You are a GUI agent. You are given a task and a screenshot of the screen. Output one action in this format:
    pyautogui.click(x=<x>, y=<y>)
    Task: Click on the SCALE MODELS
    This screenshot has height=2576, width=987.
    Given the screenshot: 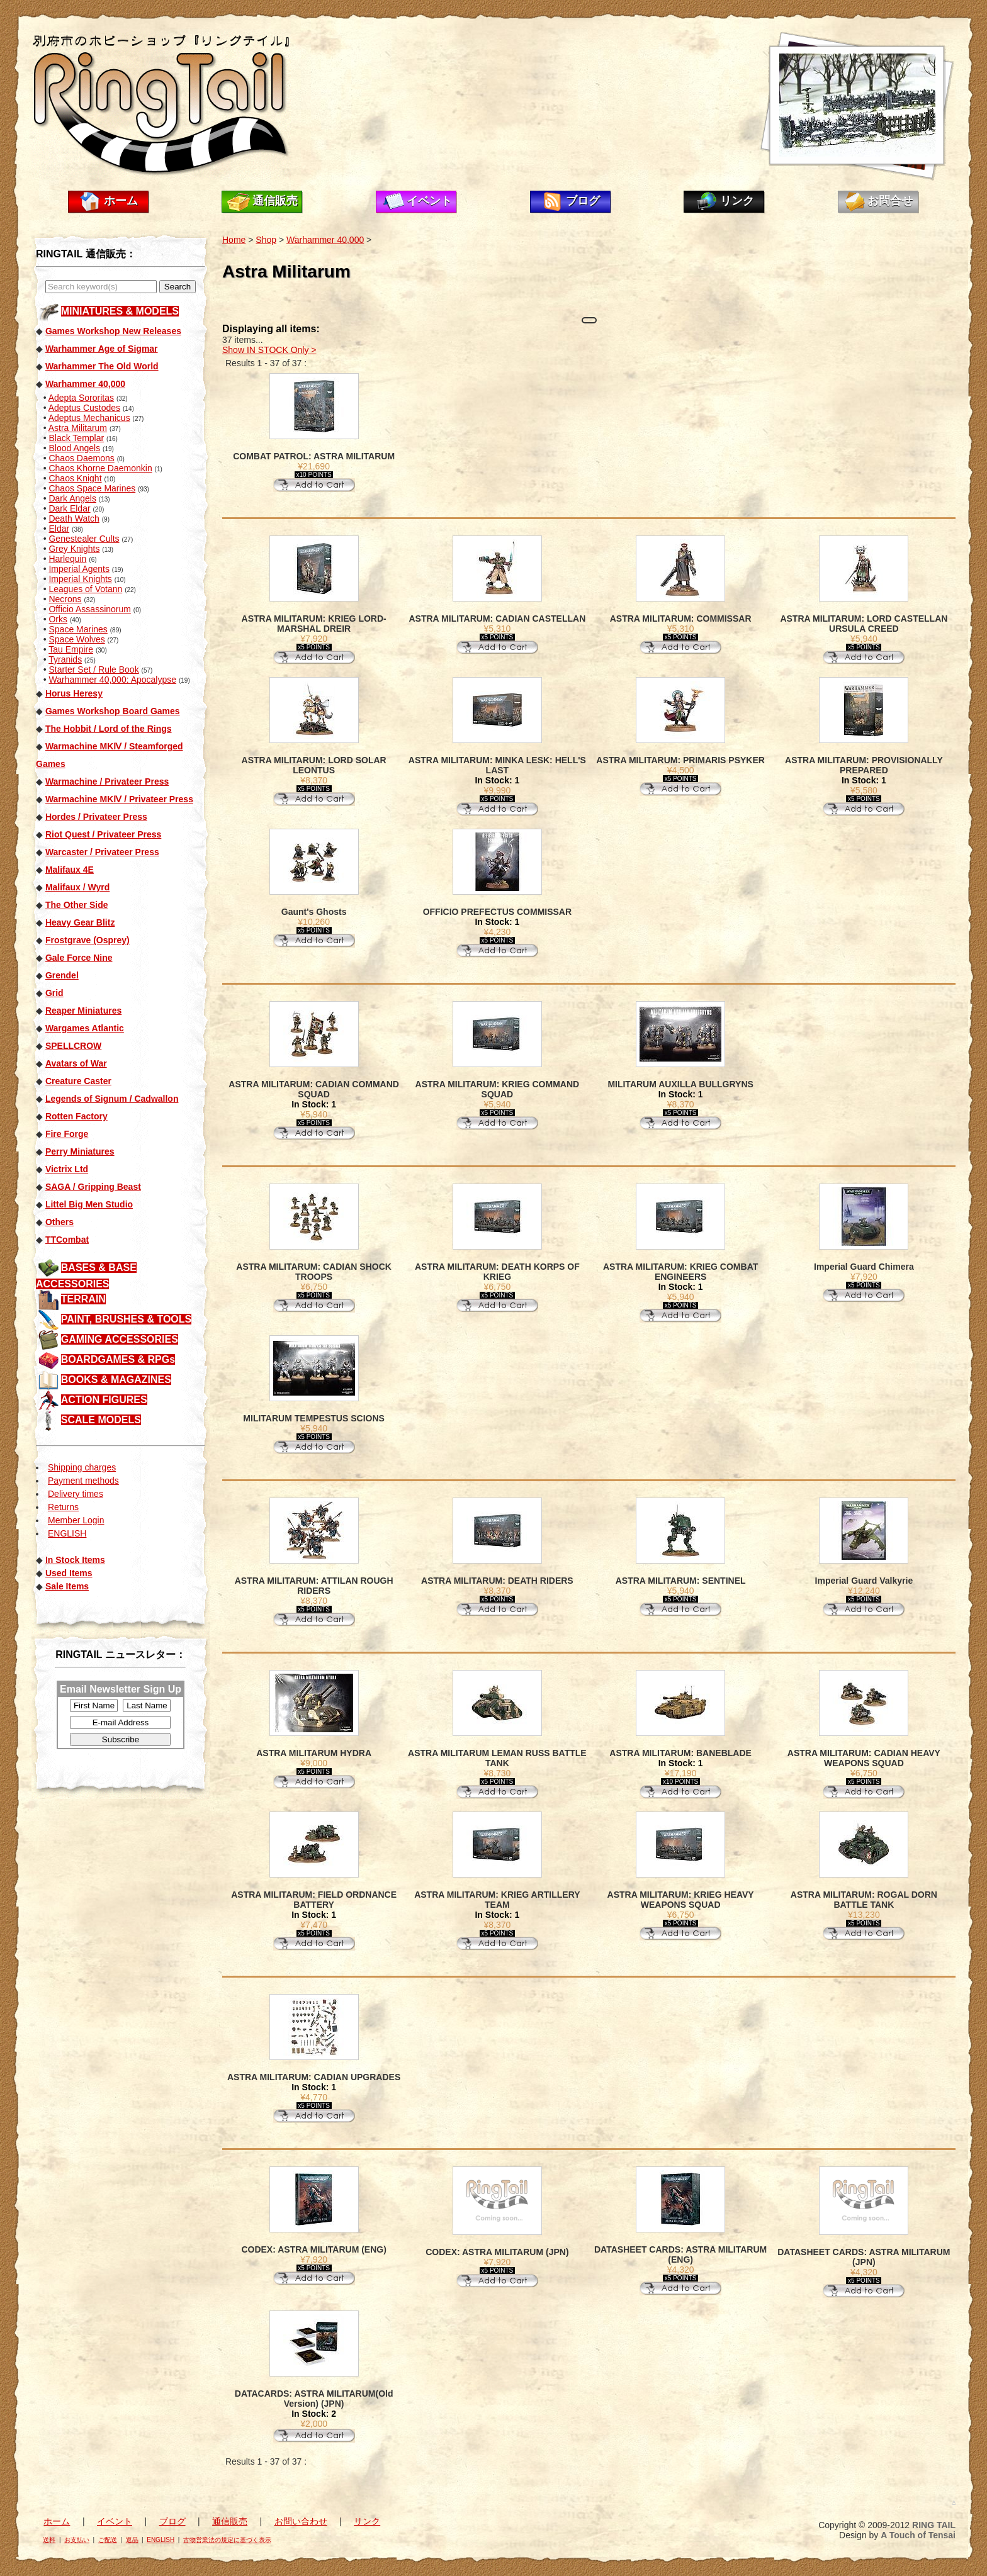 What is the action you would take?
    pyautogui.click(x=101, y=1419)
    